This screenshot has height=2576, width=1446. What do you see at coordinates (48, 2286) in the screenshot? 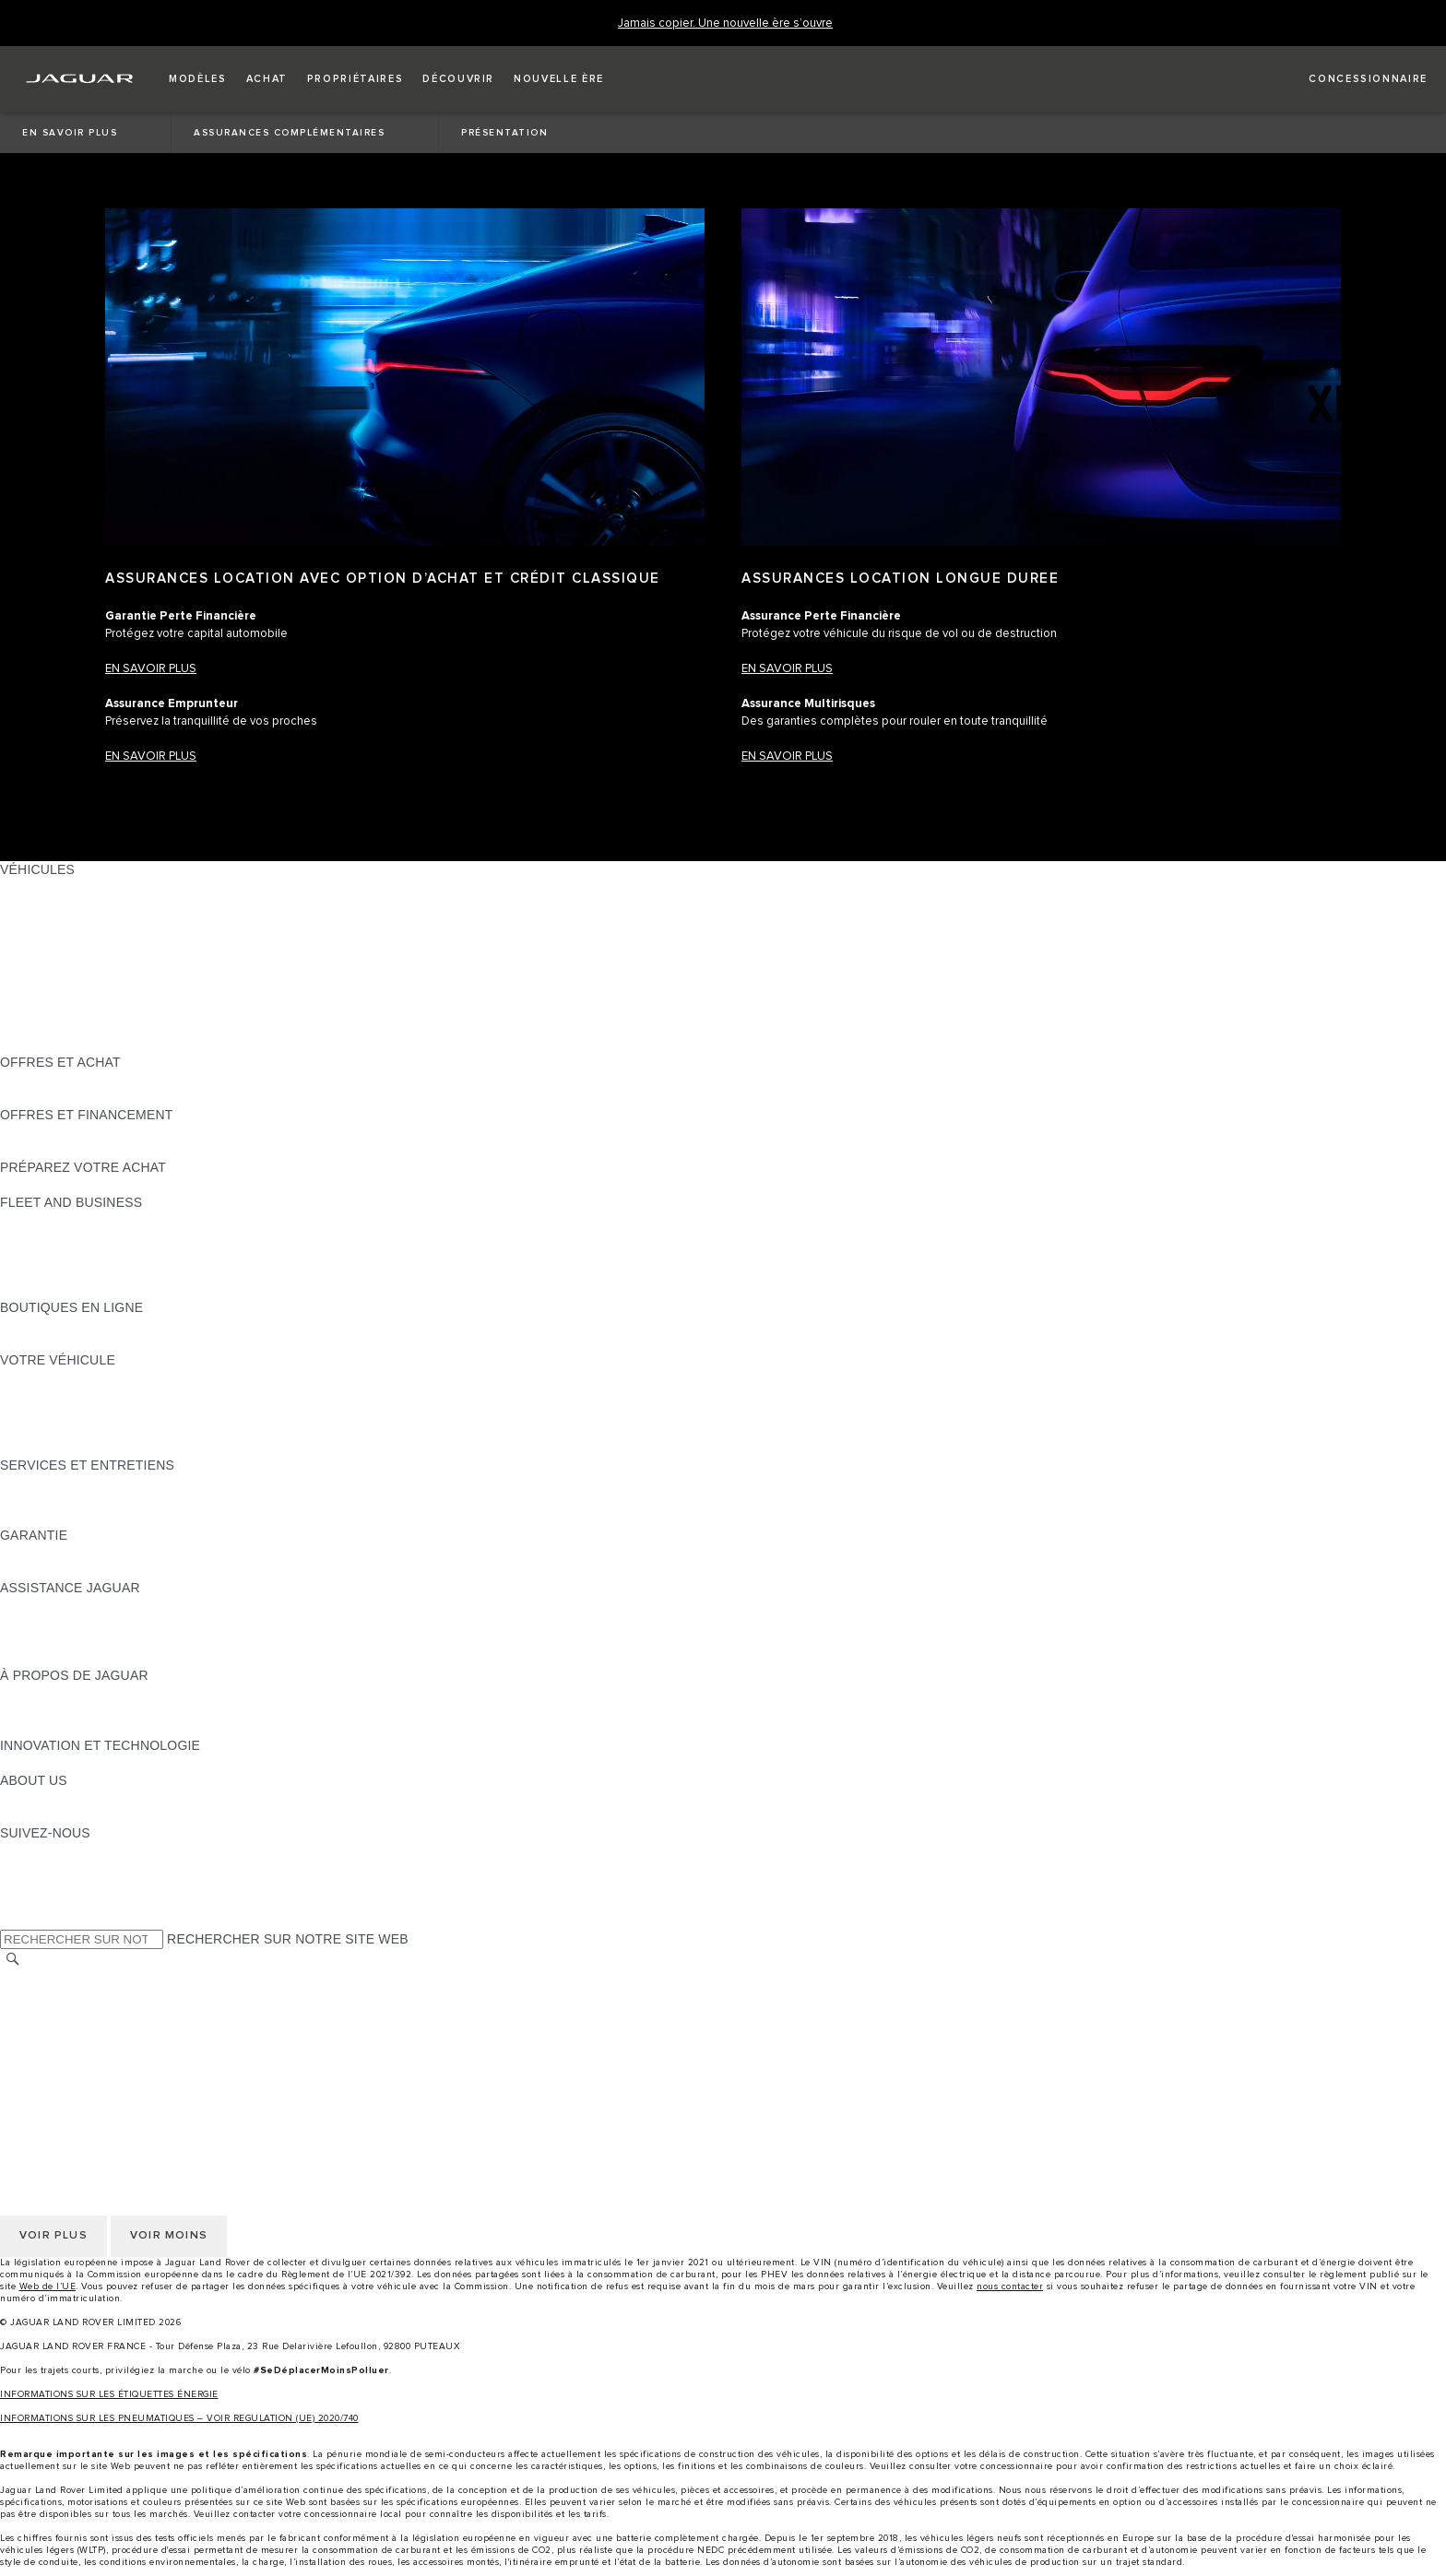
I see `Web de l’UE` at bounding box center [48, 2286].